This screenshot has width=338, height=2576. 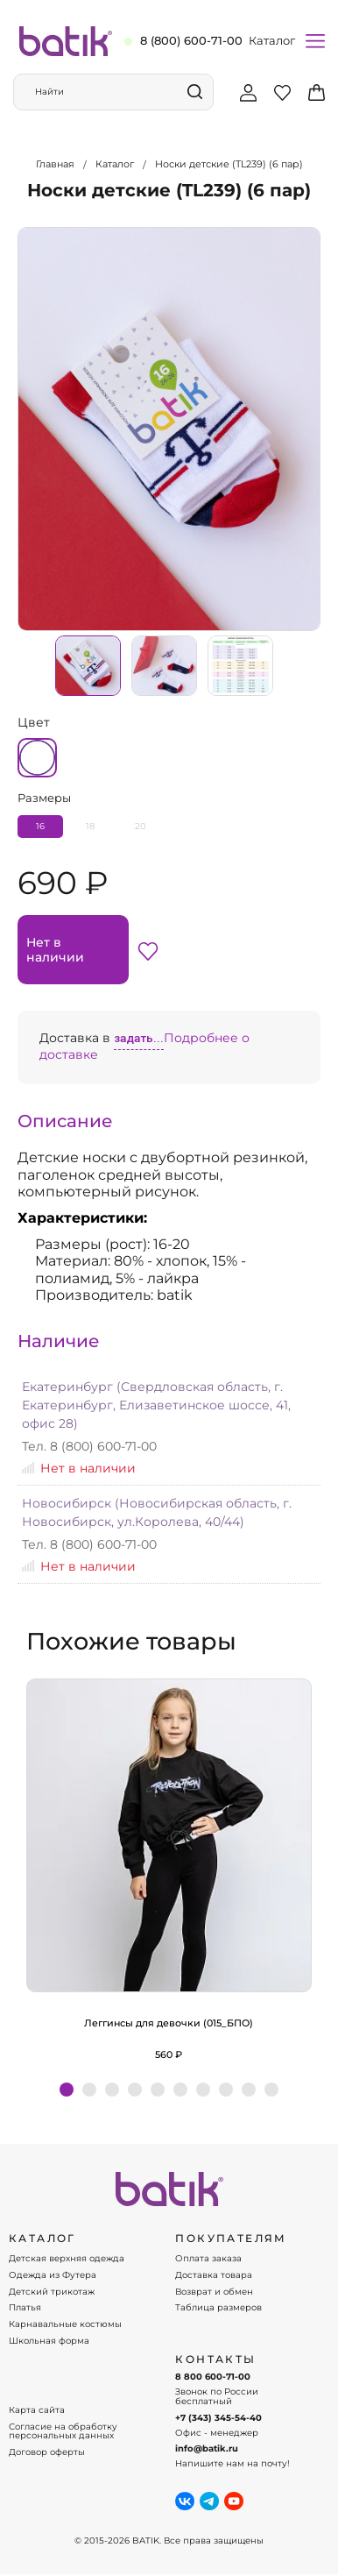 I want to click on Нет в наличии, so click(x=55, y=949).